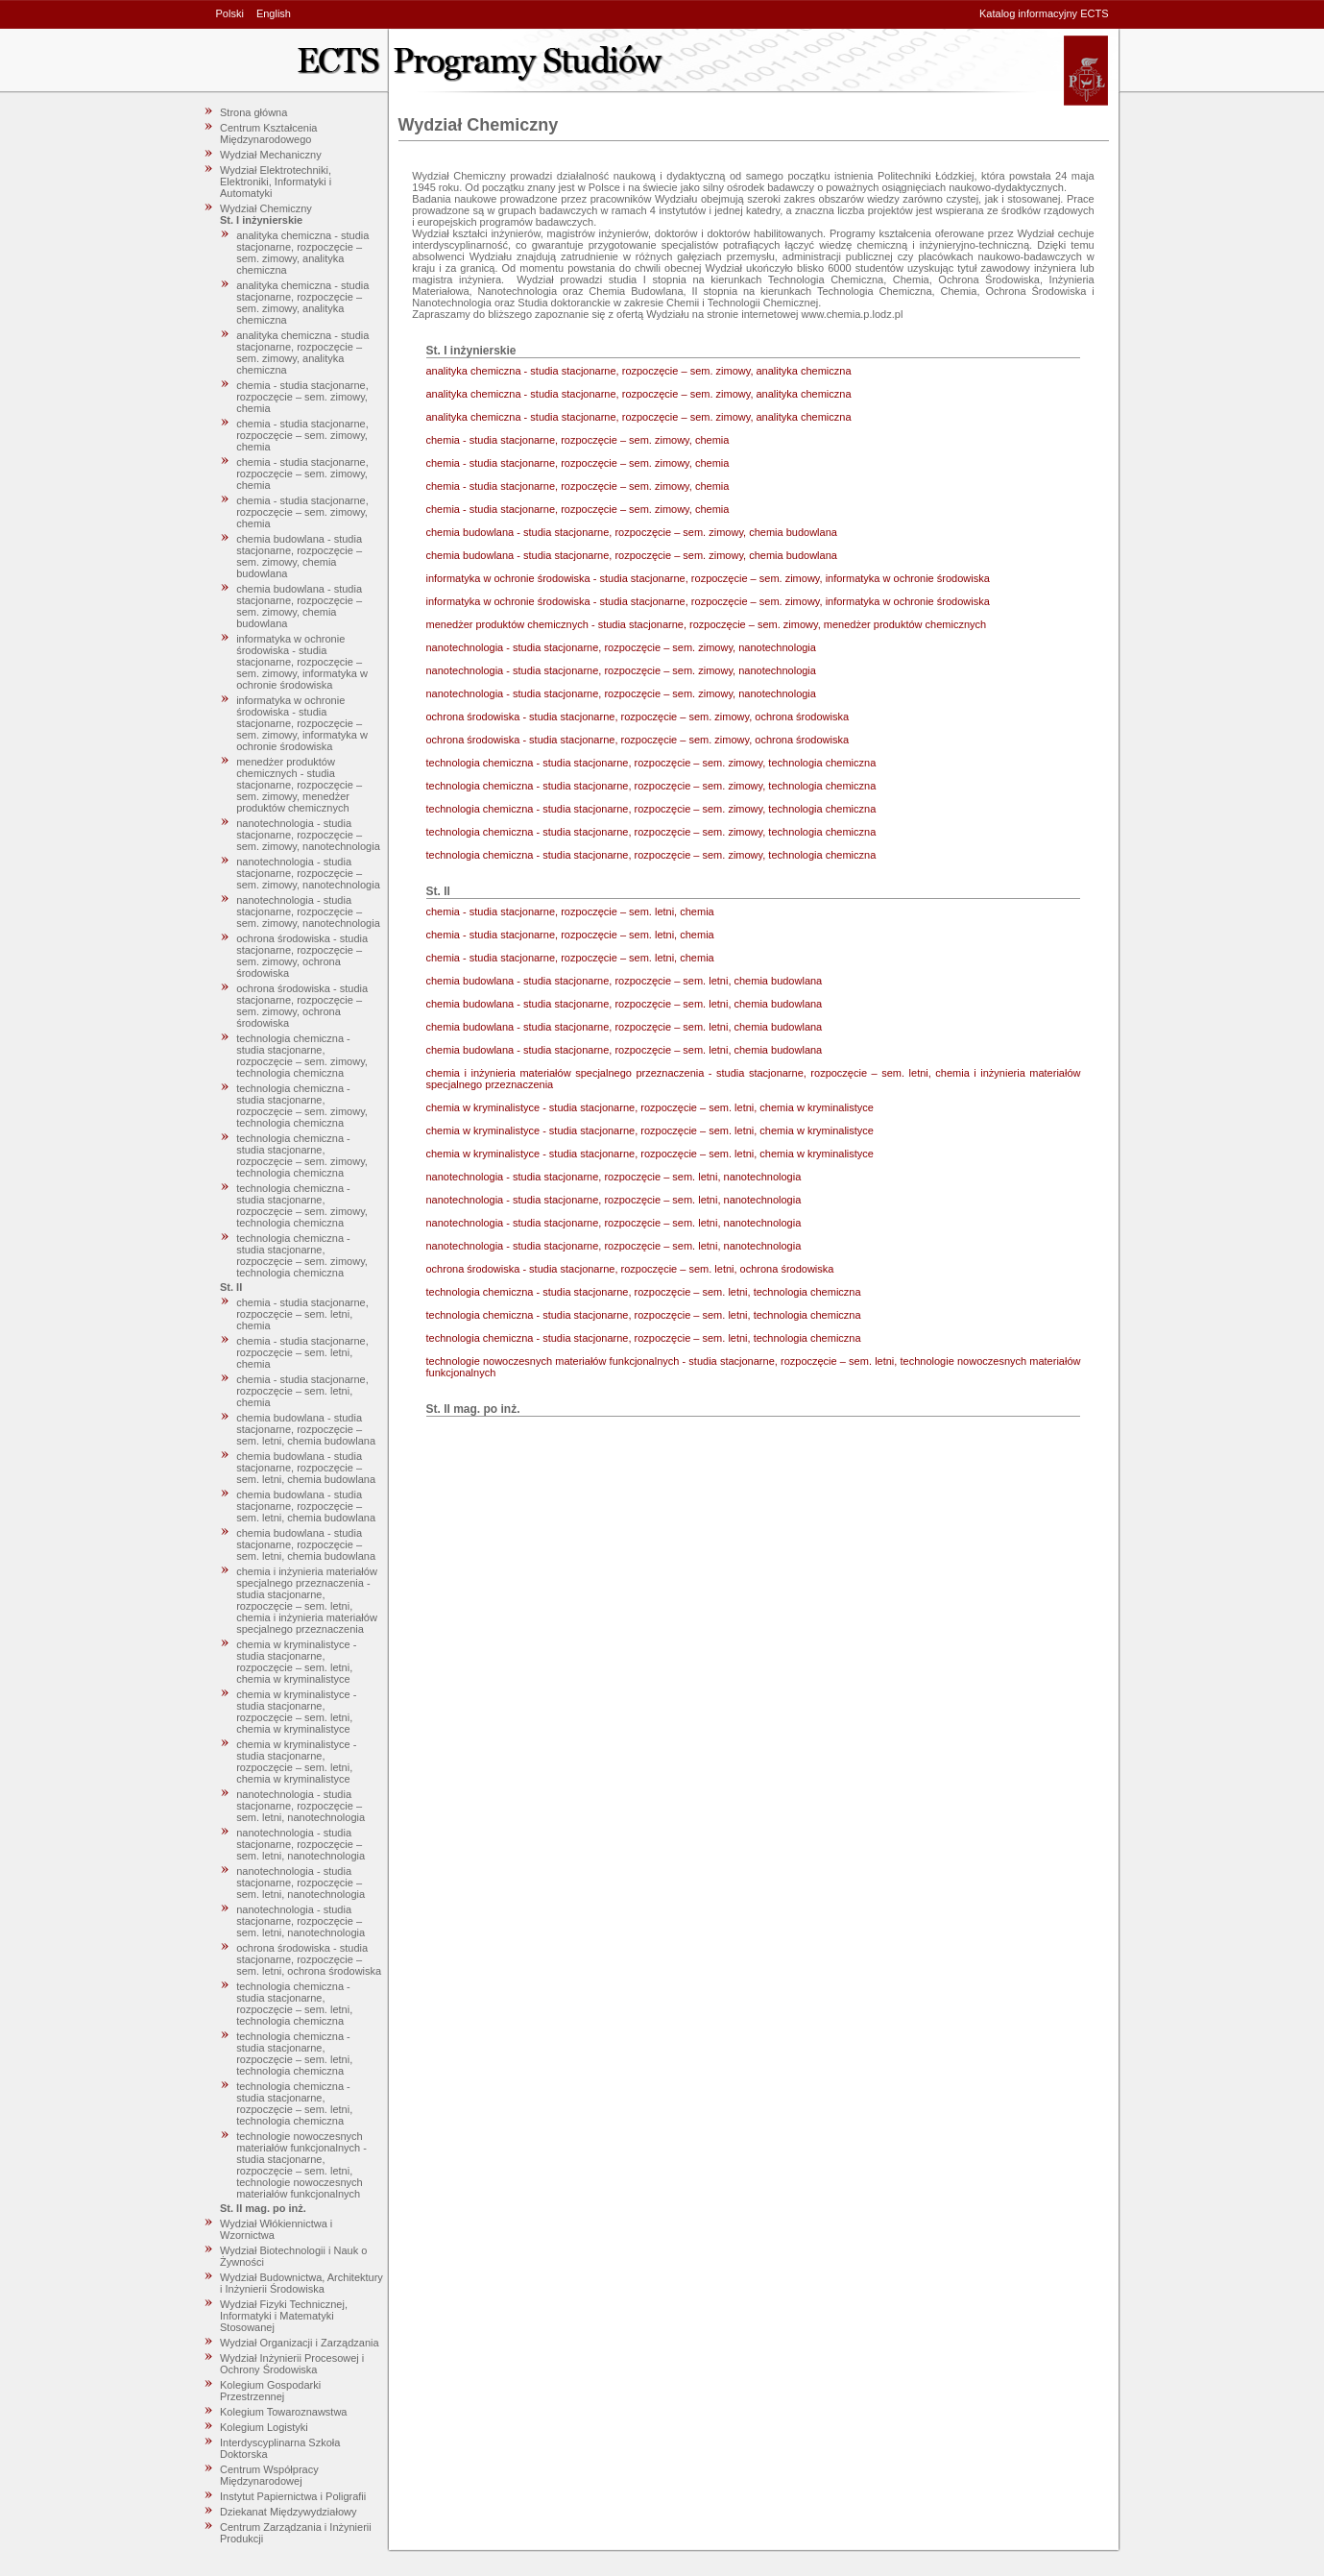  What do you see at coordinates (302, 253) in the screenshot?
I see `analityka chemiczna - studia stacjonarne, rozpoczęcie – sem. zimowy, analityka chemiczna` at bounding box center [302, 253].